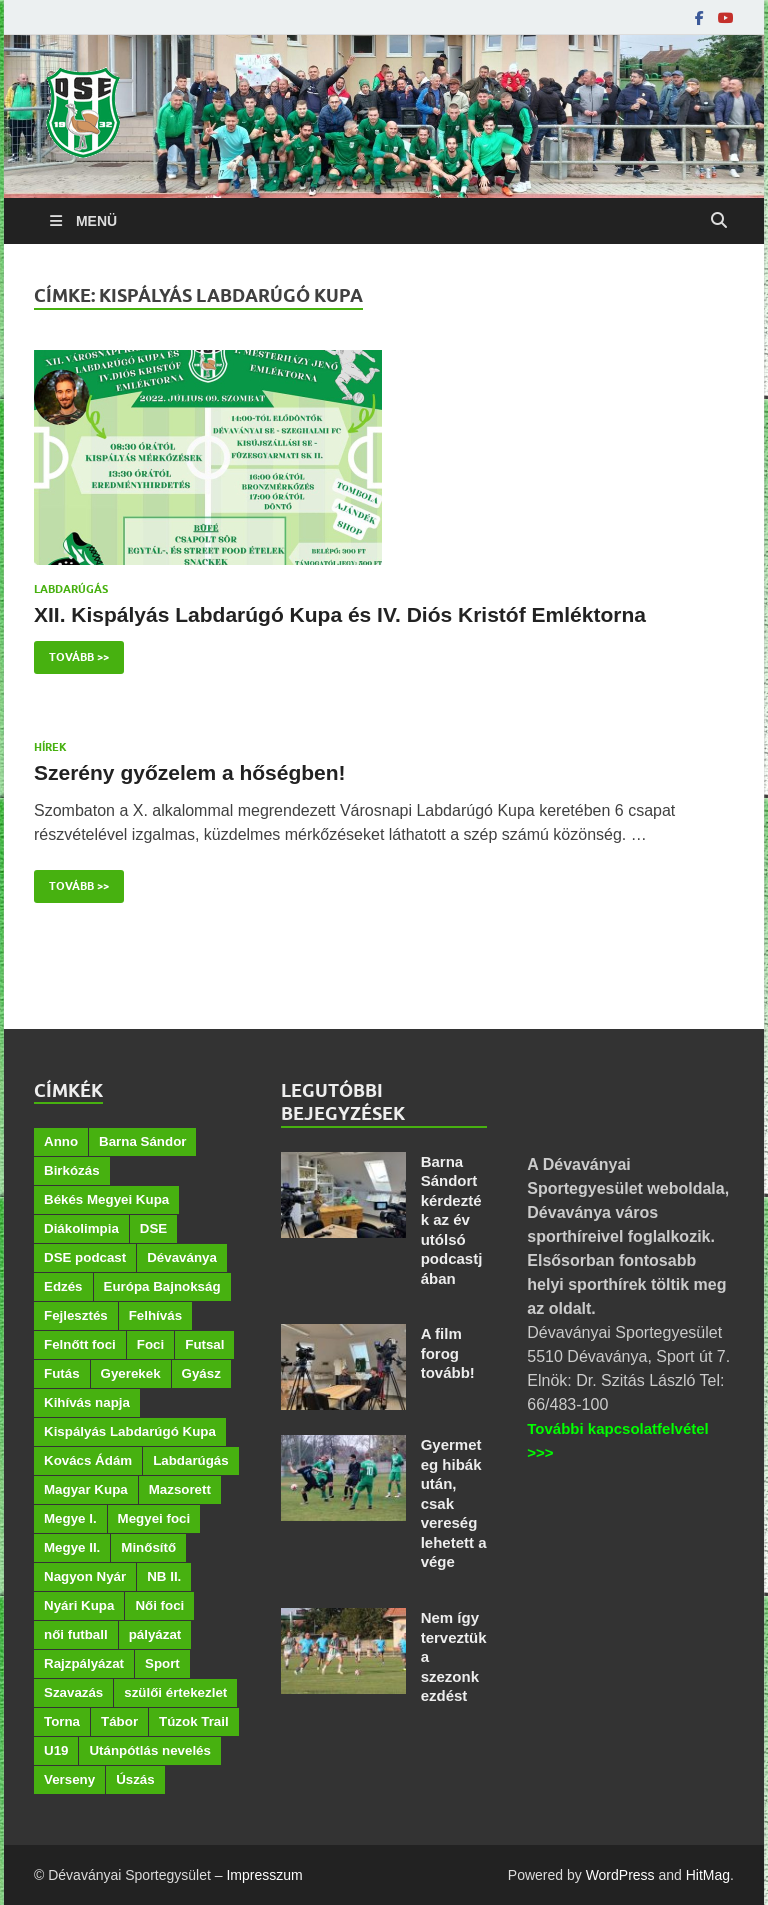 The height and width of the screenshot is (1905, 768). I want to click on Szerény győzelem a hőségben!, so click(190, 772).